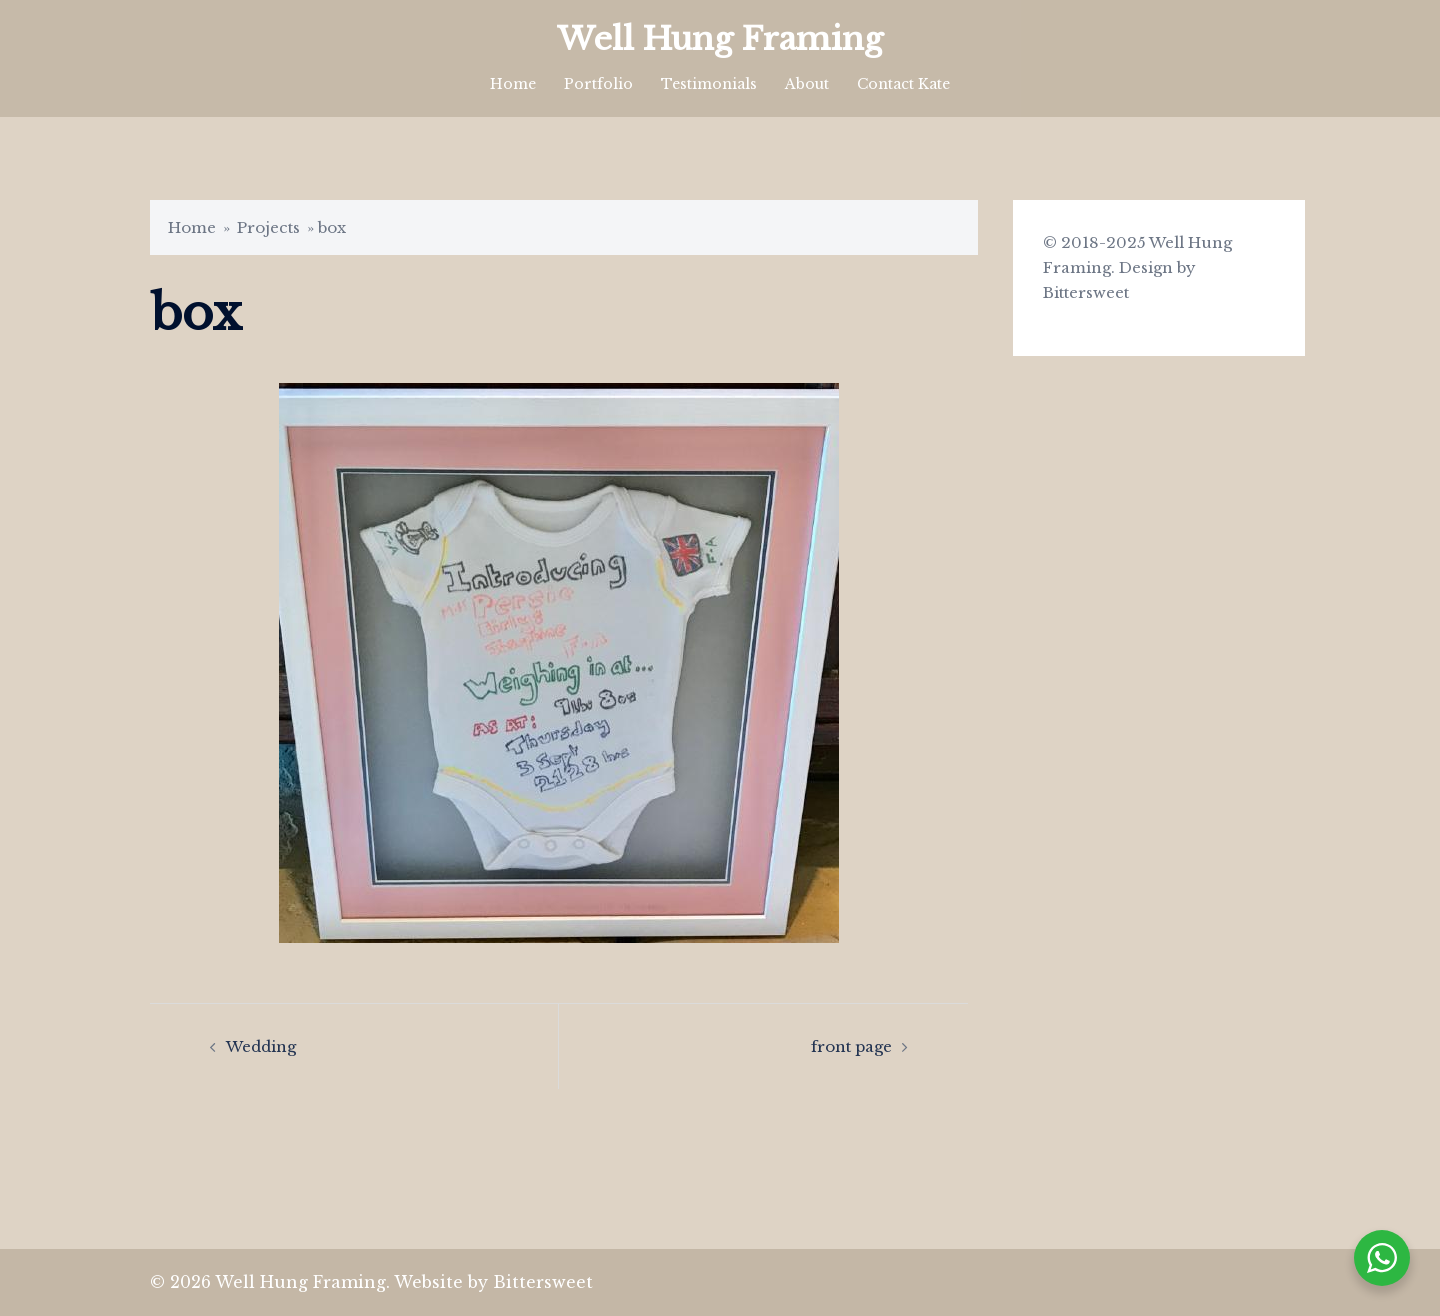  What do you see at coordinates (261, 1046) in the screenshot?
I see `Wedding` at bounding box center [261, 1046].